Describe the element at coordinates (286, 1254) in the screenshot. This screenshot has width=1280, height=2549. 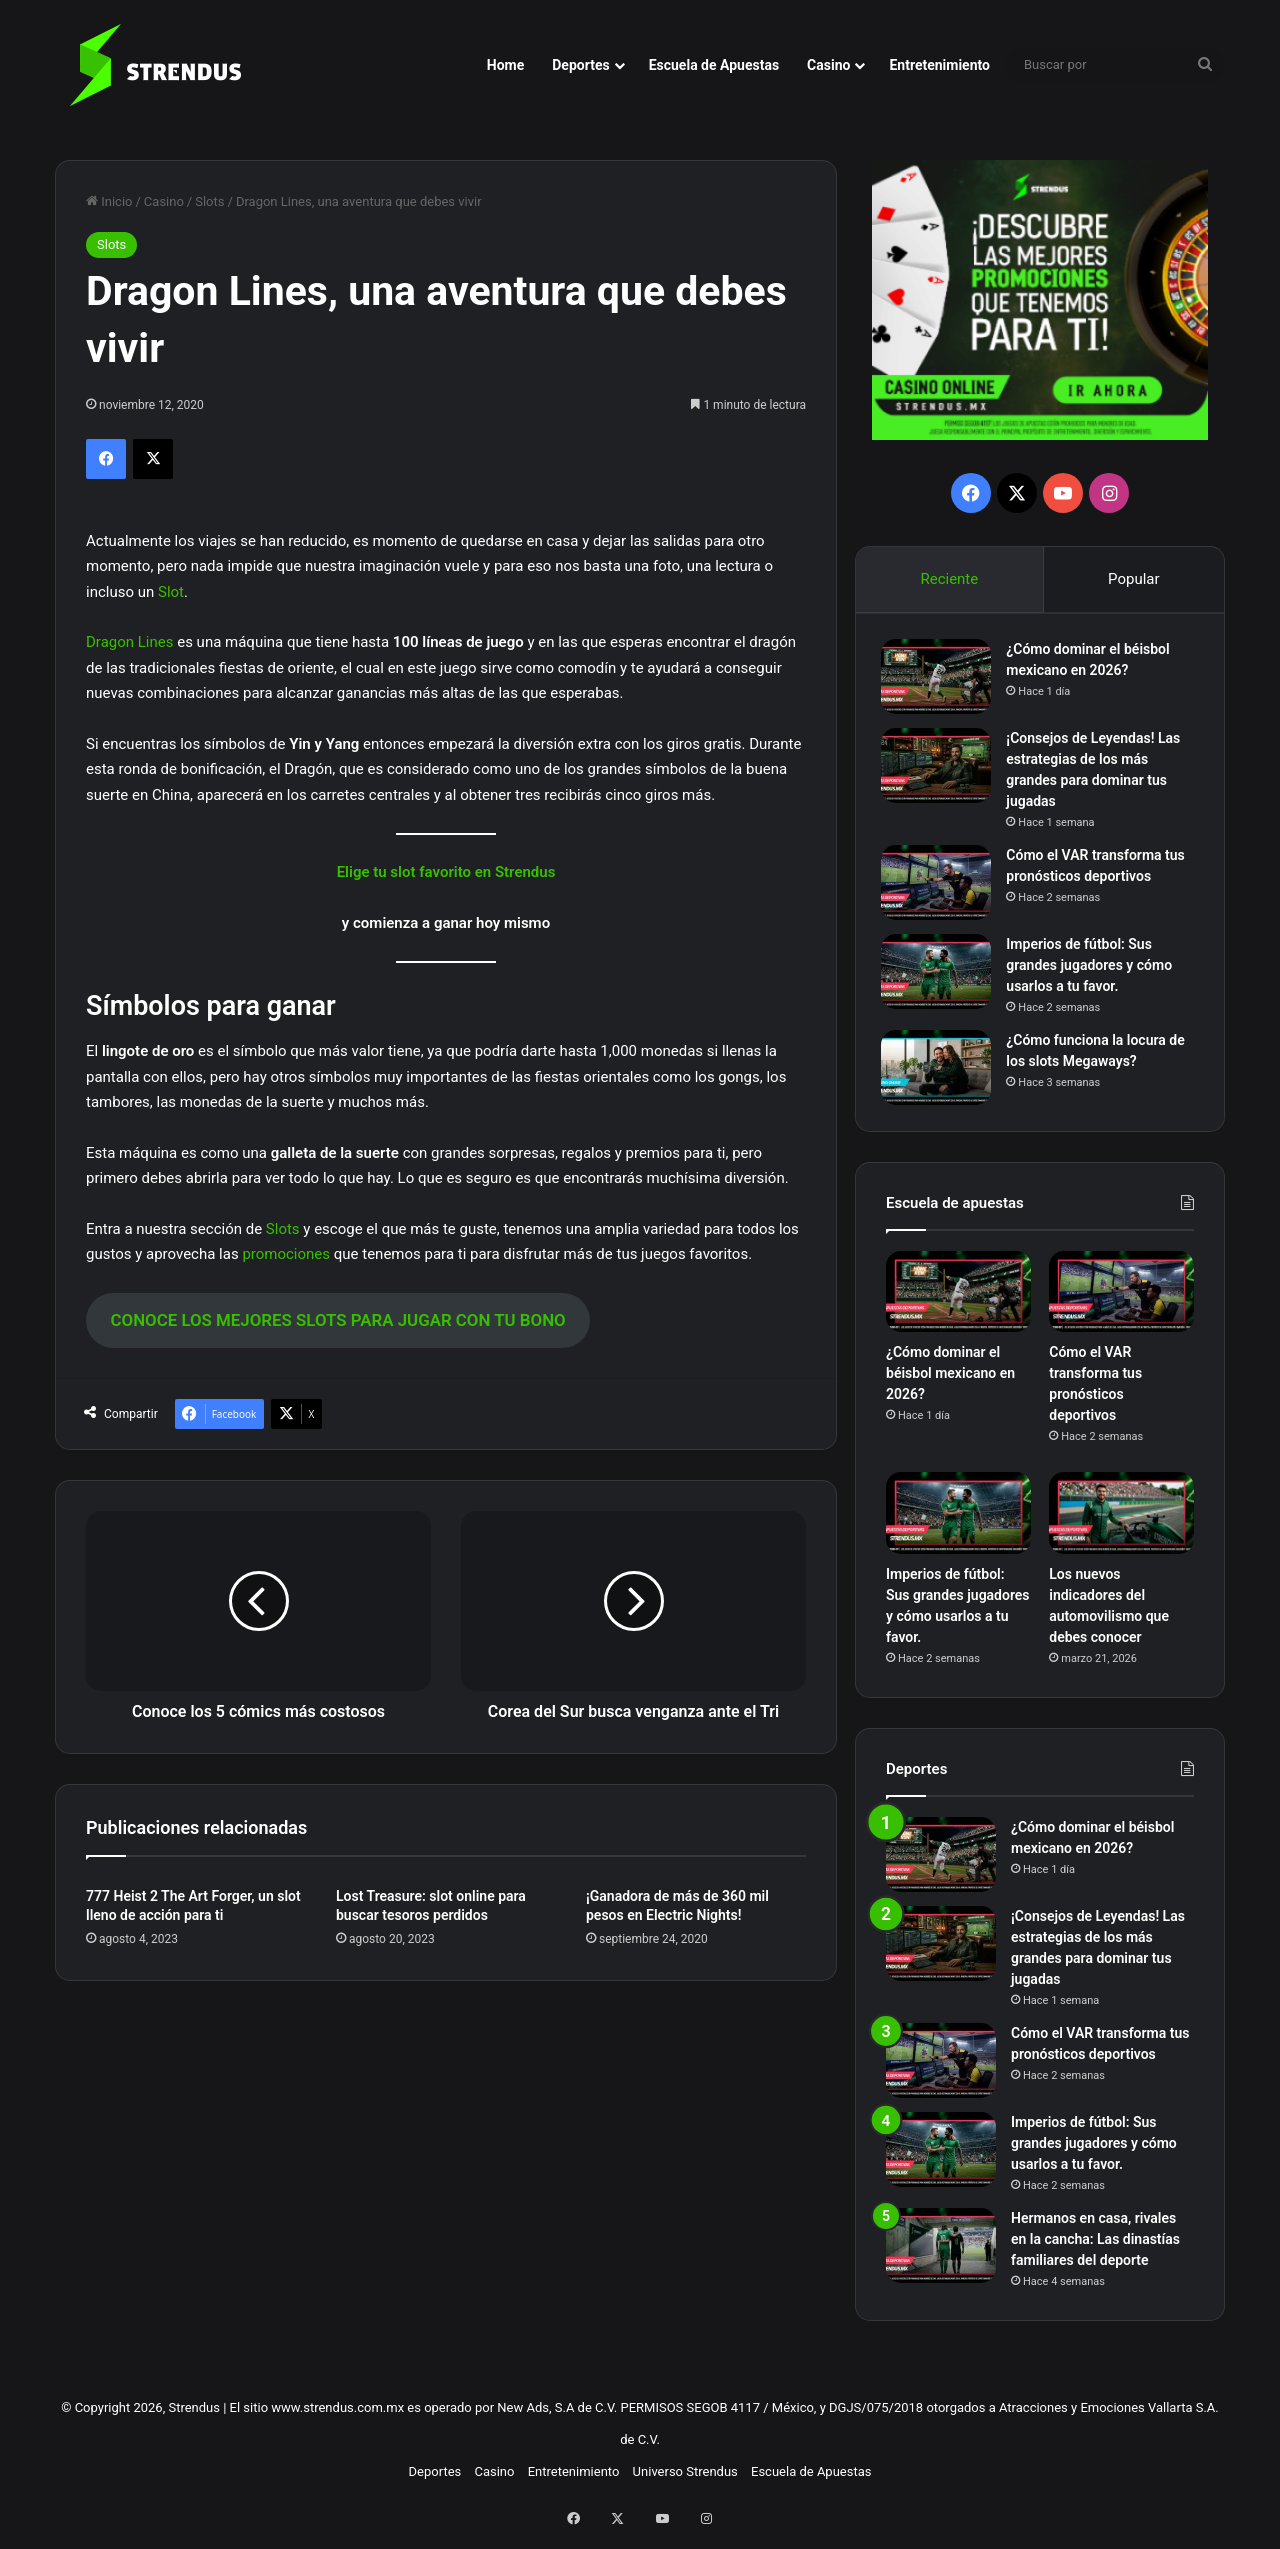
I see `promociones` at that location.